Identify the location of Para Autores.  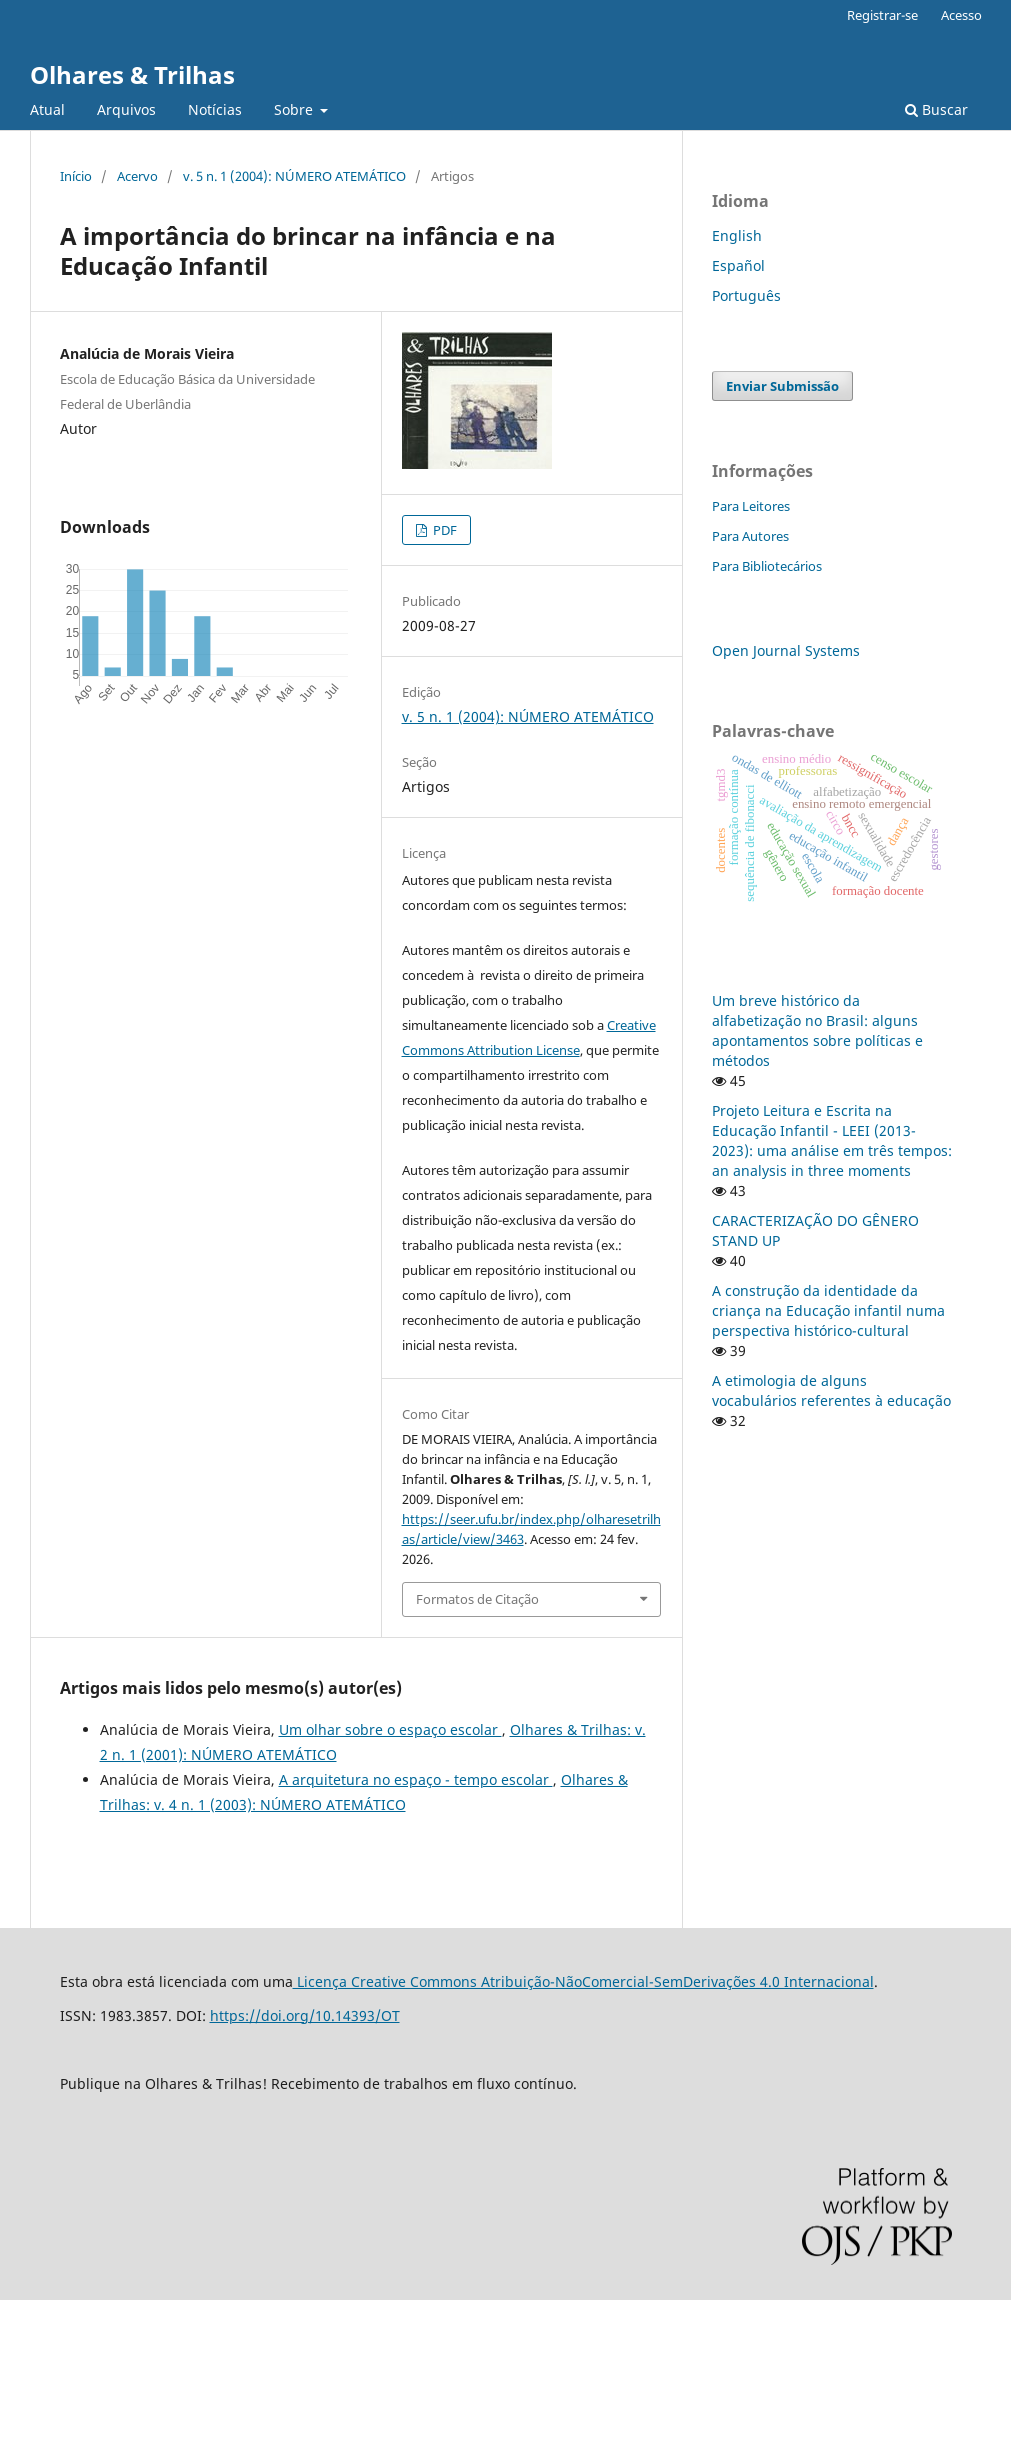
(750, 536).